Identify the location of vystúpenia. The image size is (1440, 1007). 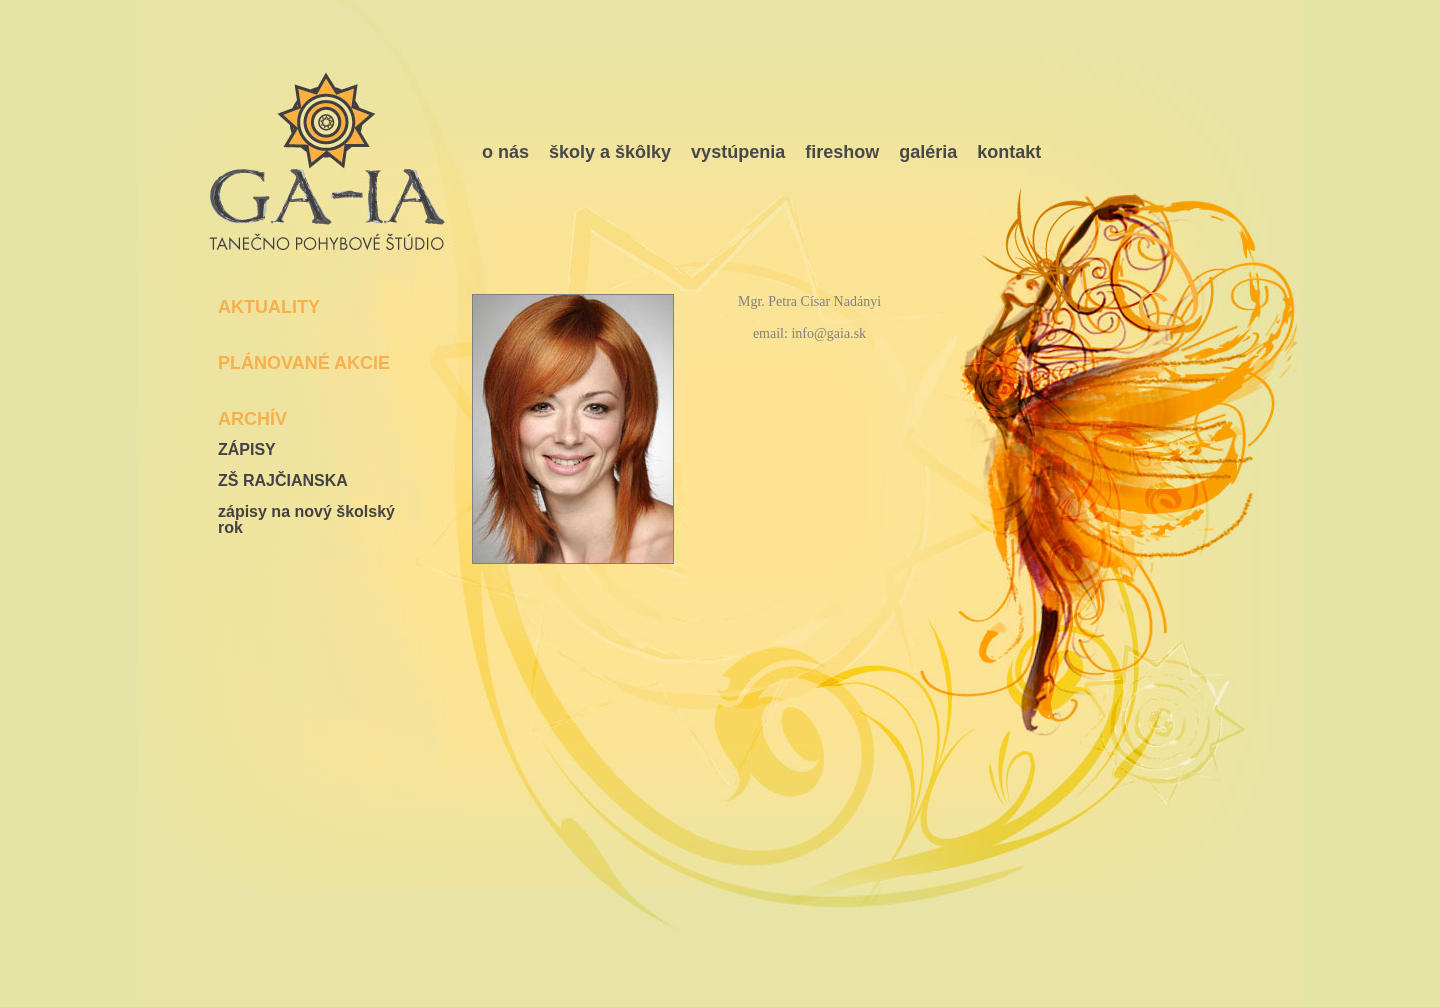
(738, 152).